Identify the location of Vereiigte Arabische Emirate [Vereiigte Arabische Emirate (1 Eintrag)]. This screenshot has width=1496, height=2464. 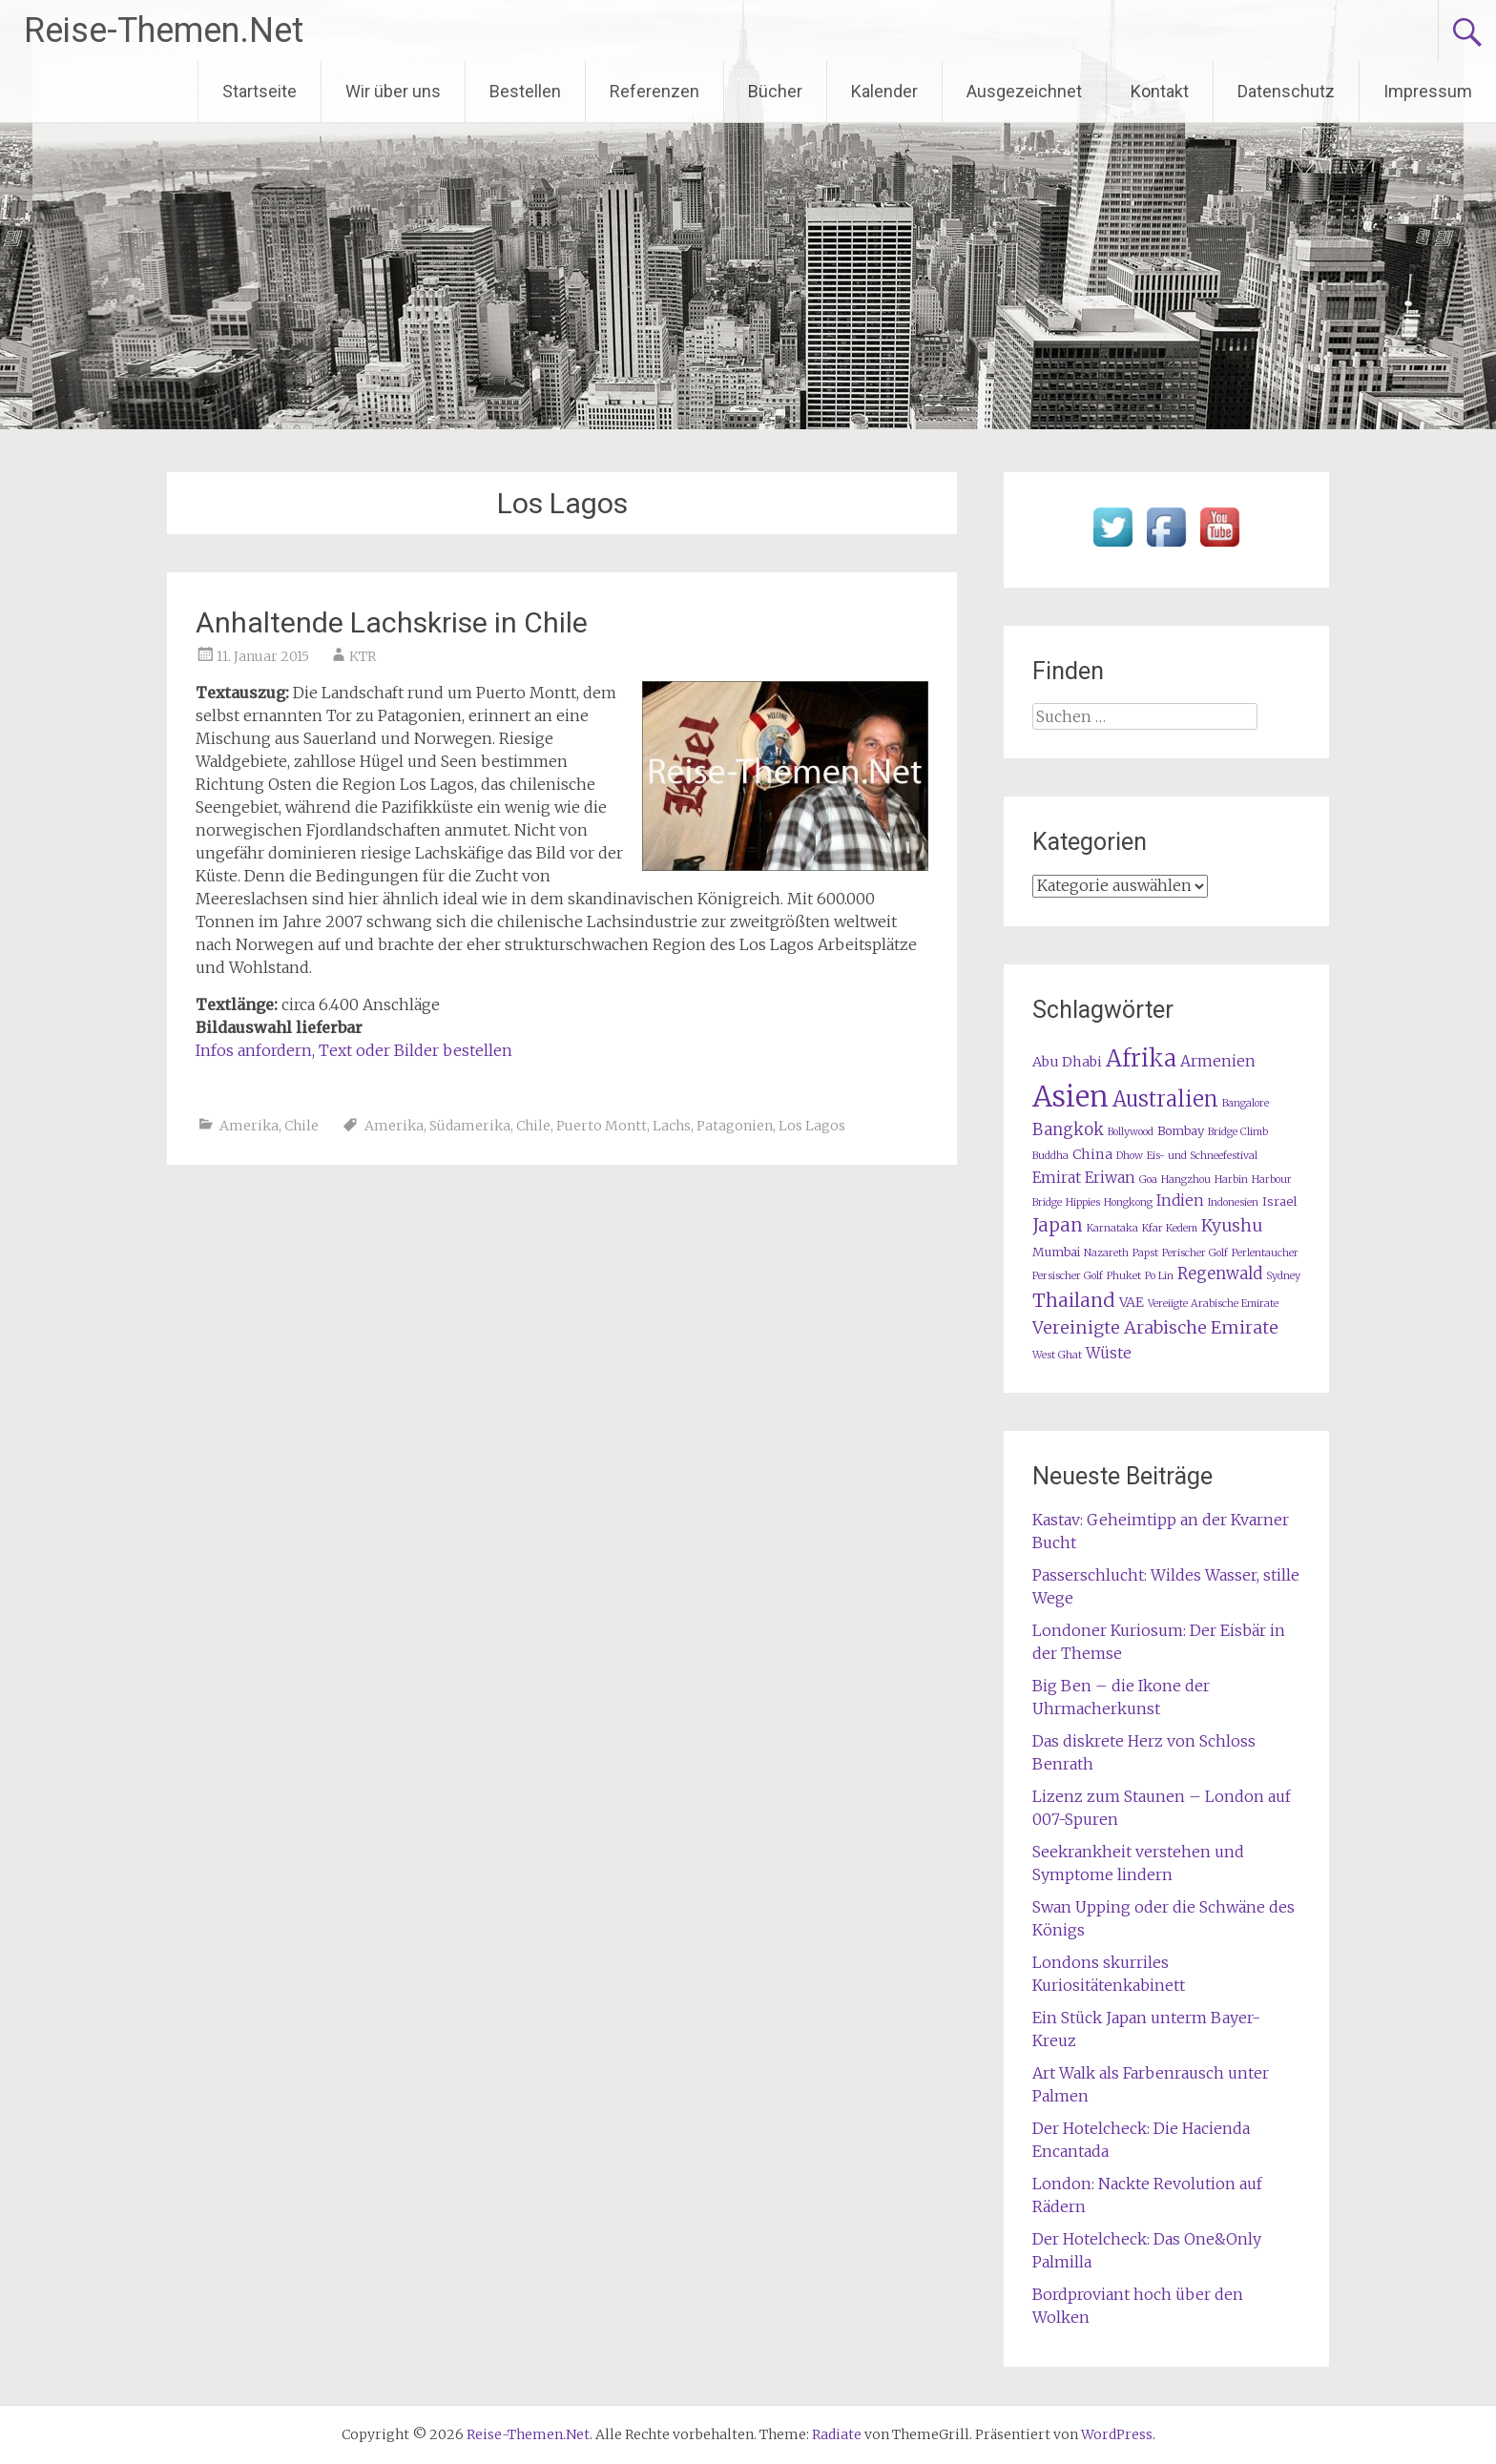
(1213, 1303).